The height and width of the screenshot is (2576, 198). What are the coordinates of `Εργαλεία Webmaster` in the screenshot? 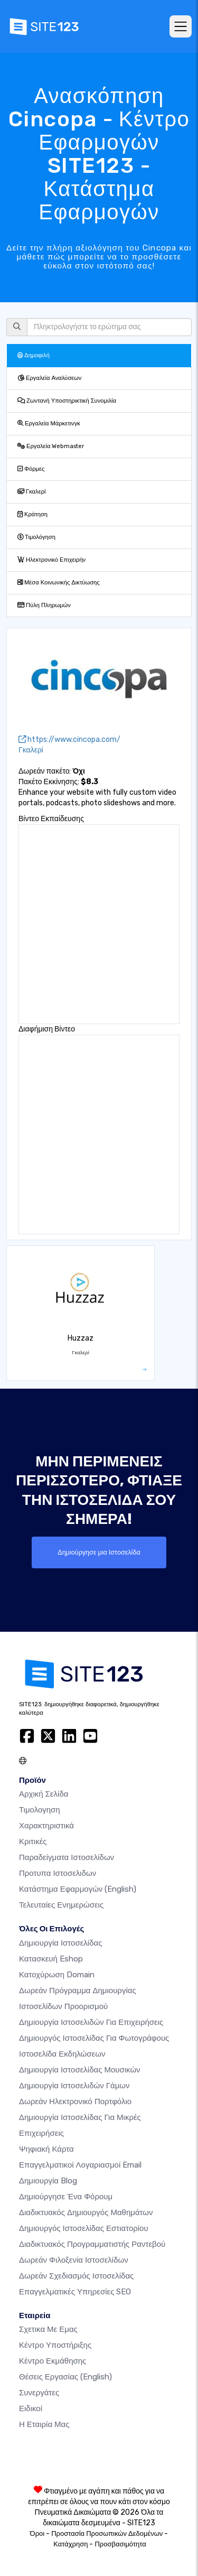 It's located at (50, 446).